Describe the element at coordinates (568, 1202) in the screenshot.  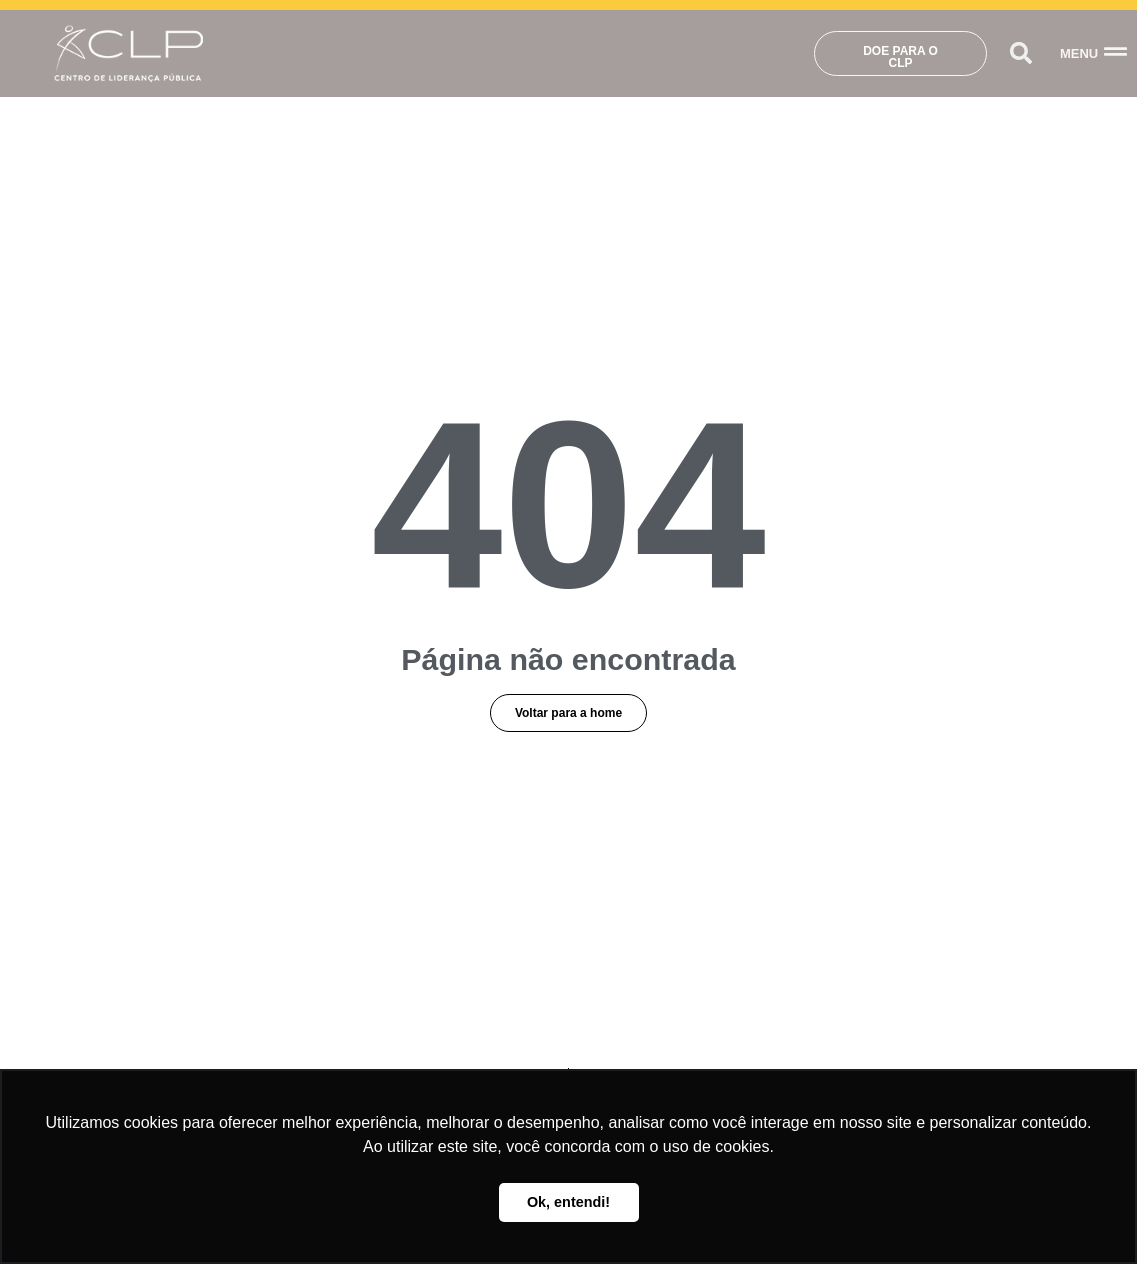
I see `Ok, entendi! [button]` at that location.